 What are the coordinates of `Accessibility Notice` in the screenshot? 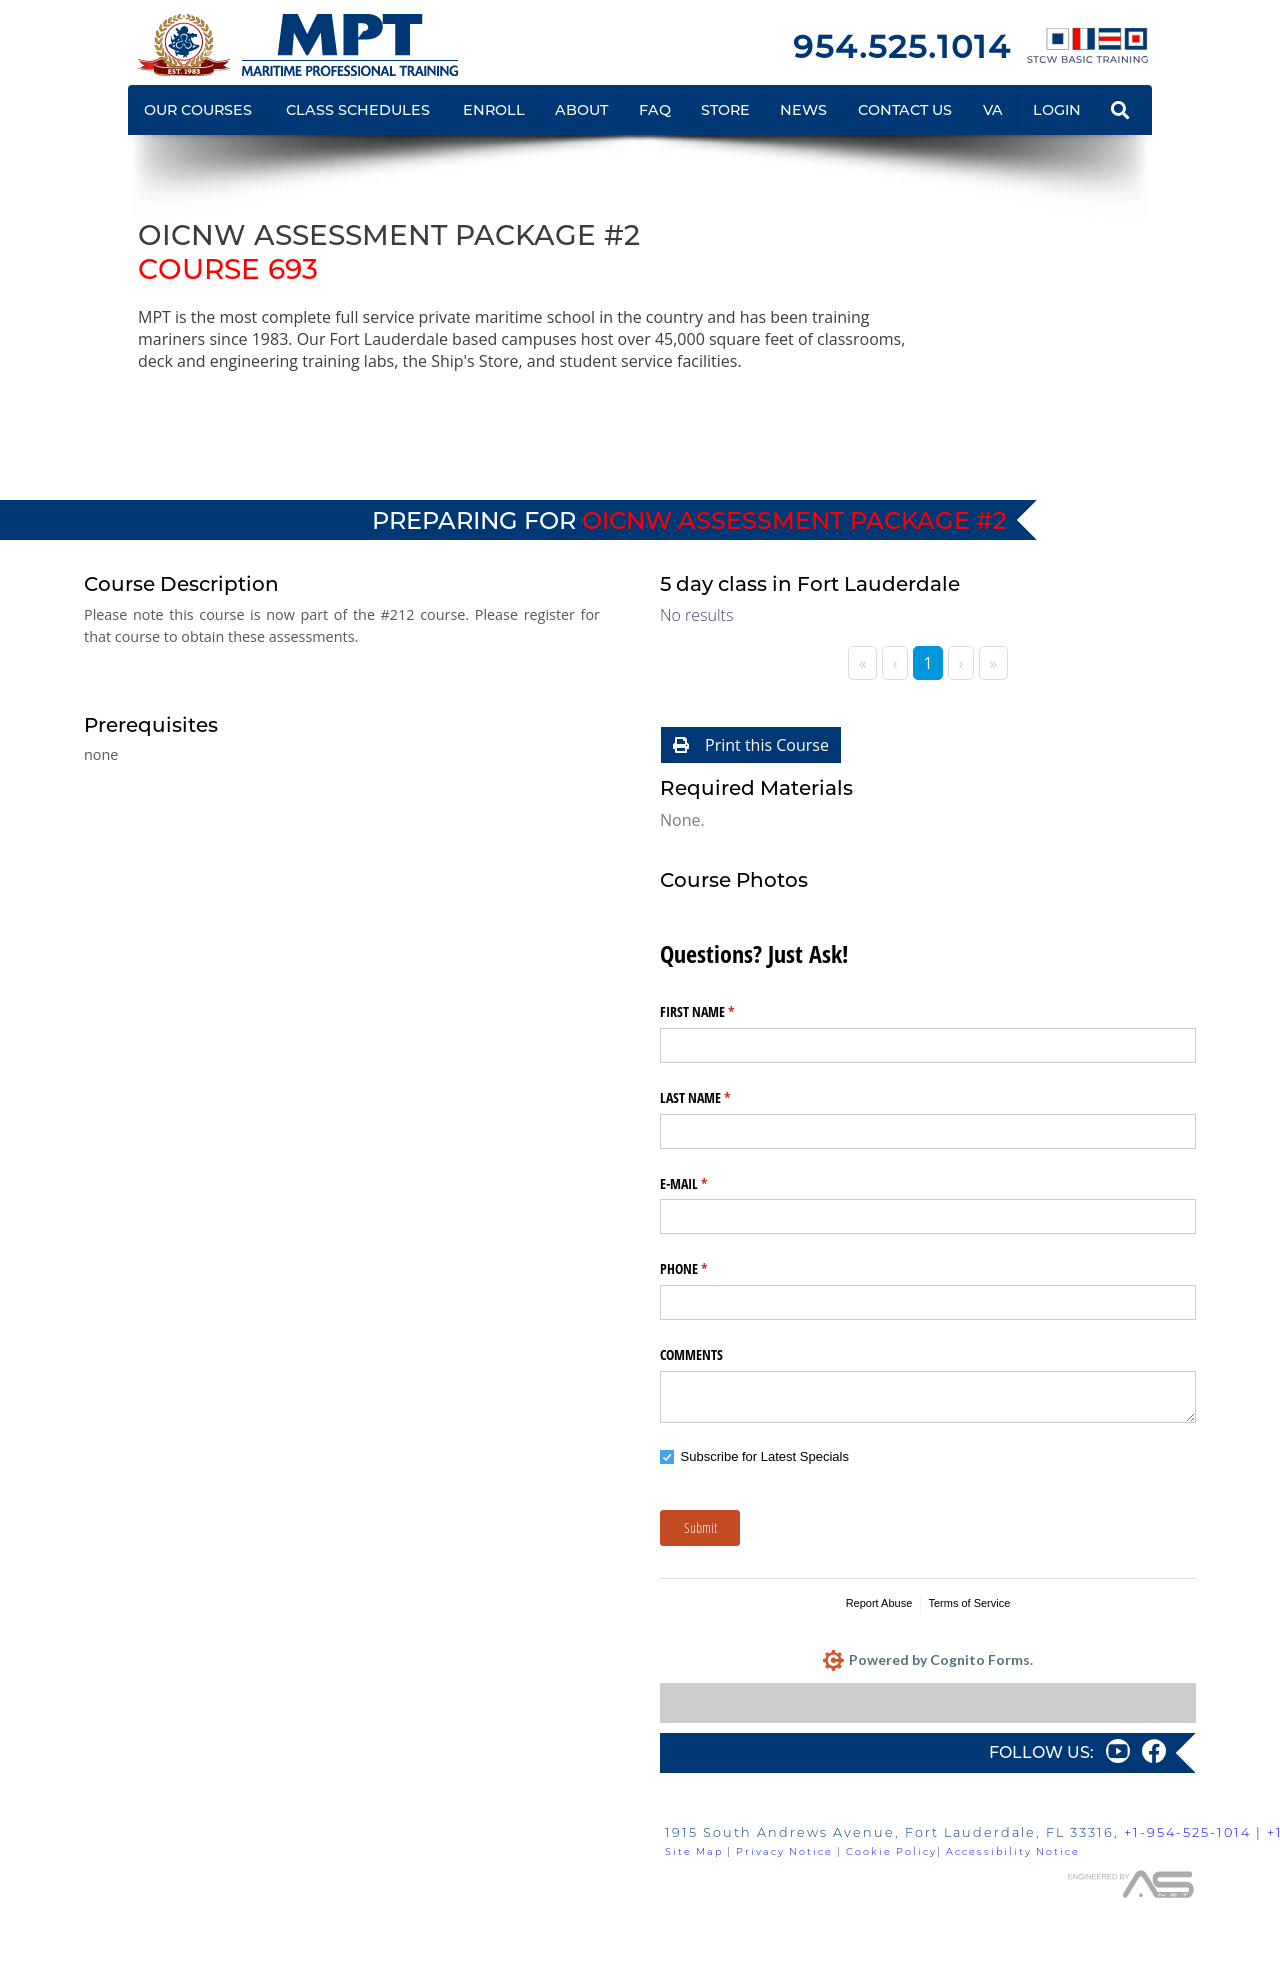 It's located at (1013, 1851).